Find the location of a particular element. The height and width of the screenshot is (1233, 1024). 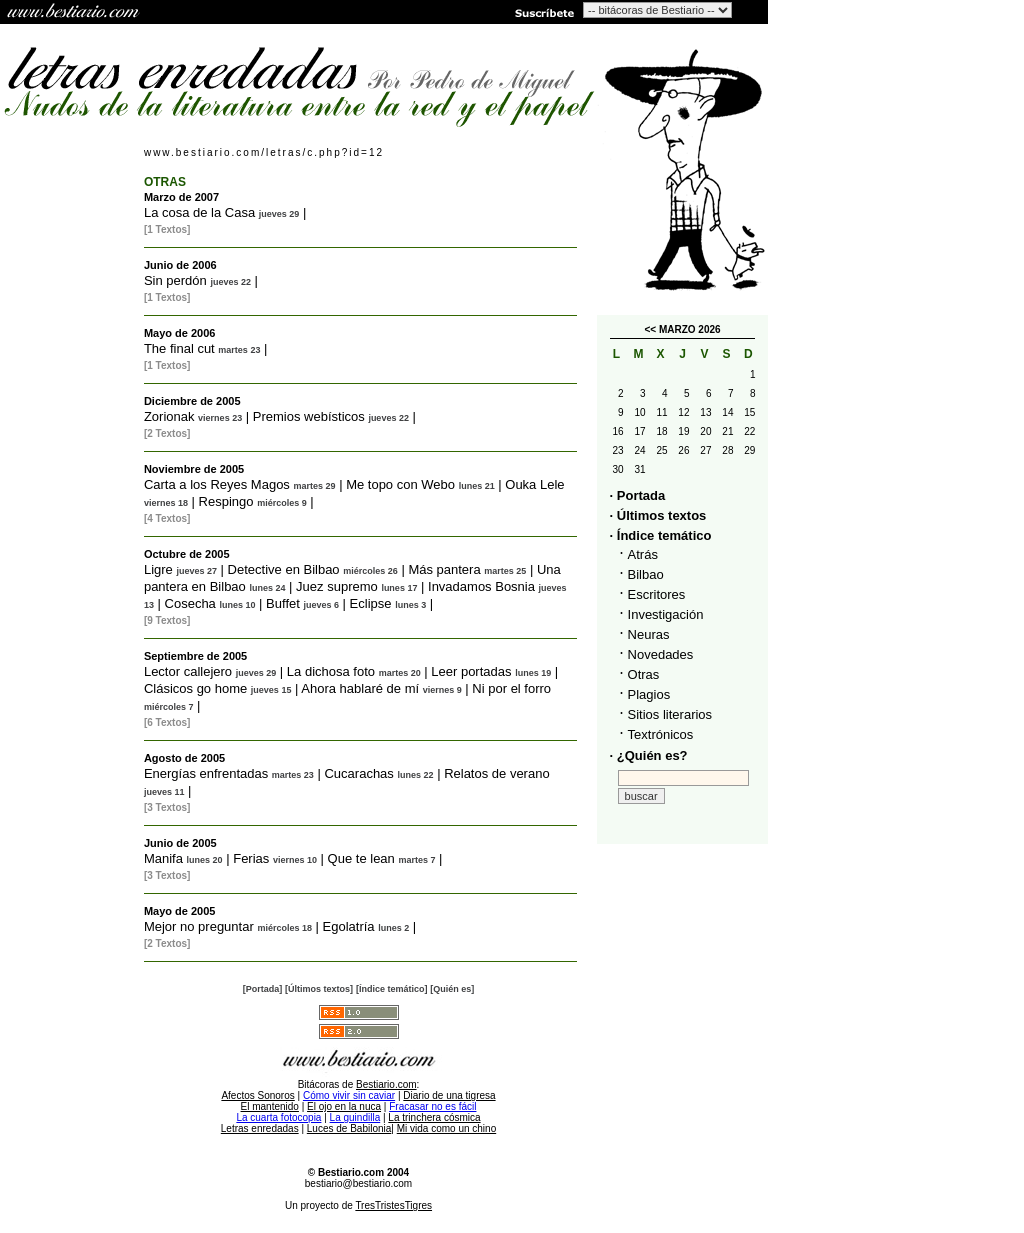

Ferias is located at coordinates (251, 858).